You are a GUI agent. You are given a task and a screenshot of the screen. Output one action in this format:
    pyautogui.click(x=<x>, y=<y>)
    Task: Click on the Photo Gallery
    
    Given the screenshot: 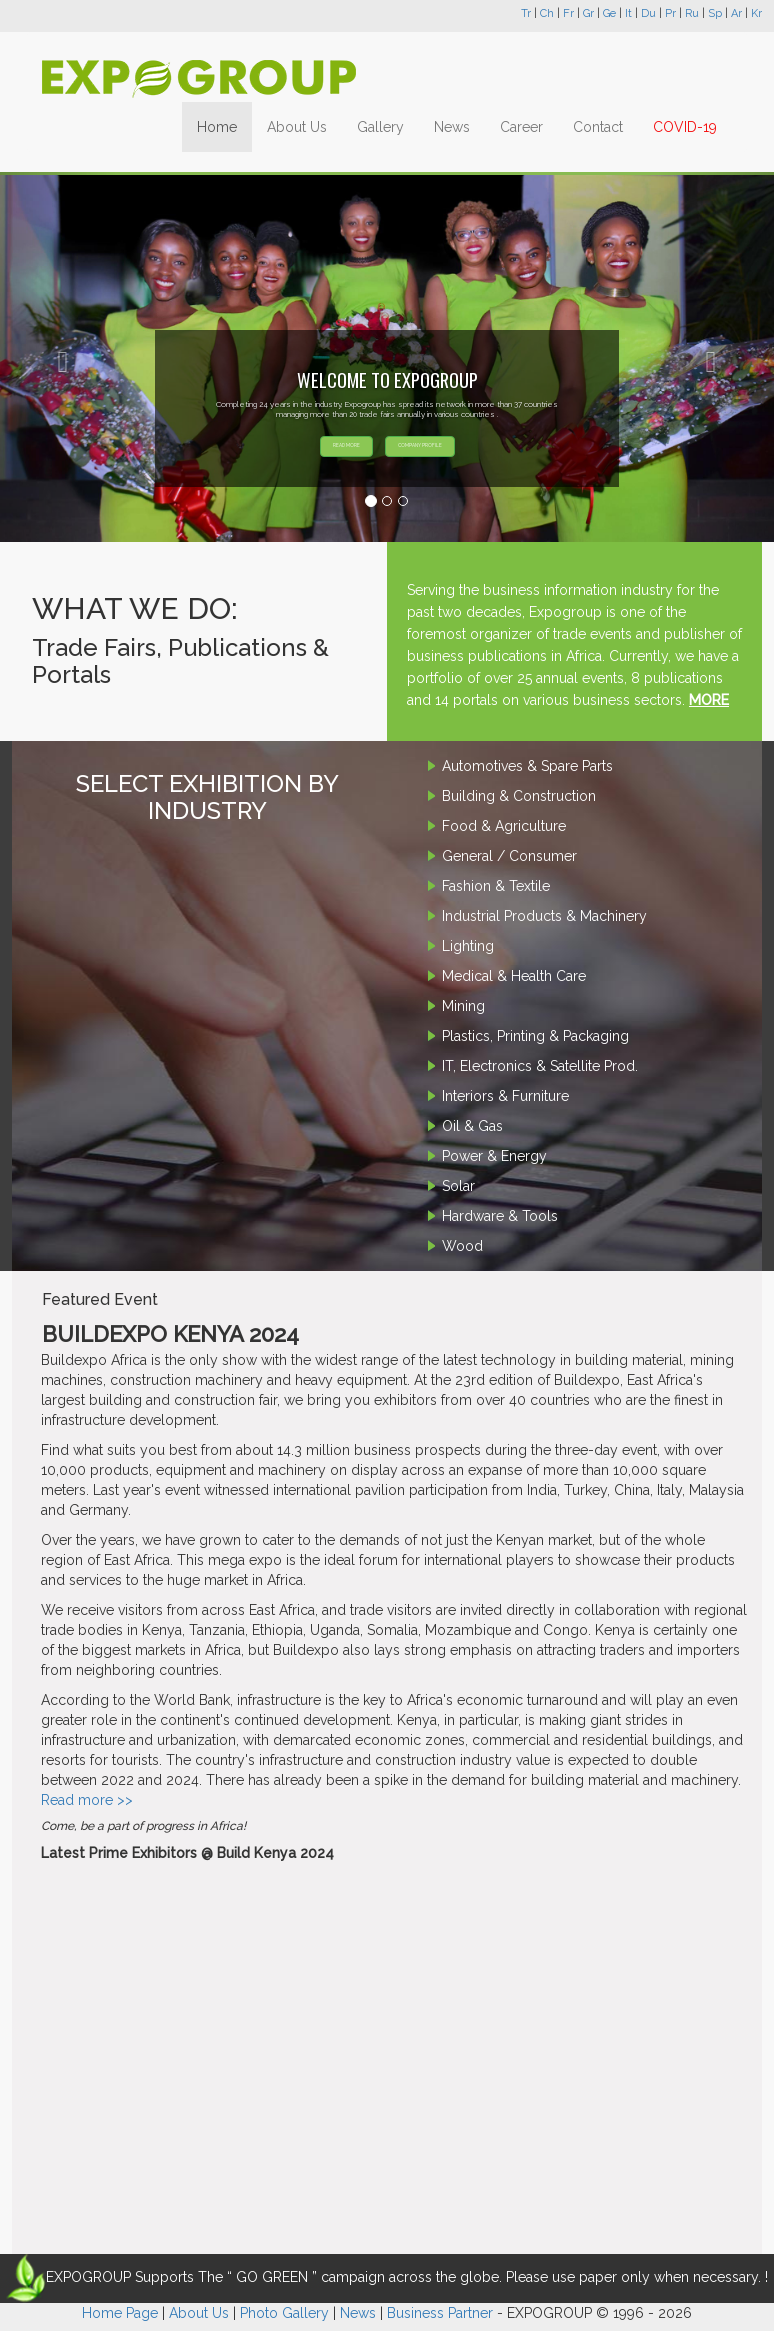 What is the action you would take?
    pyautogui.click(x=284, y=2313)
    